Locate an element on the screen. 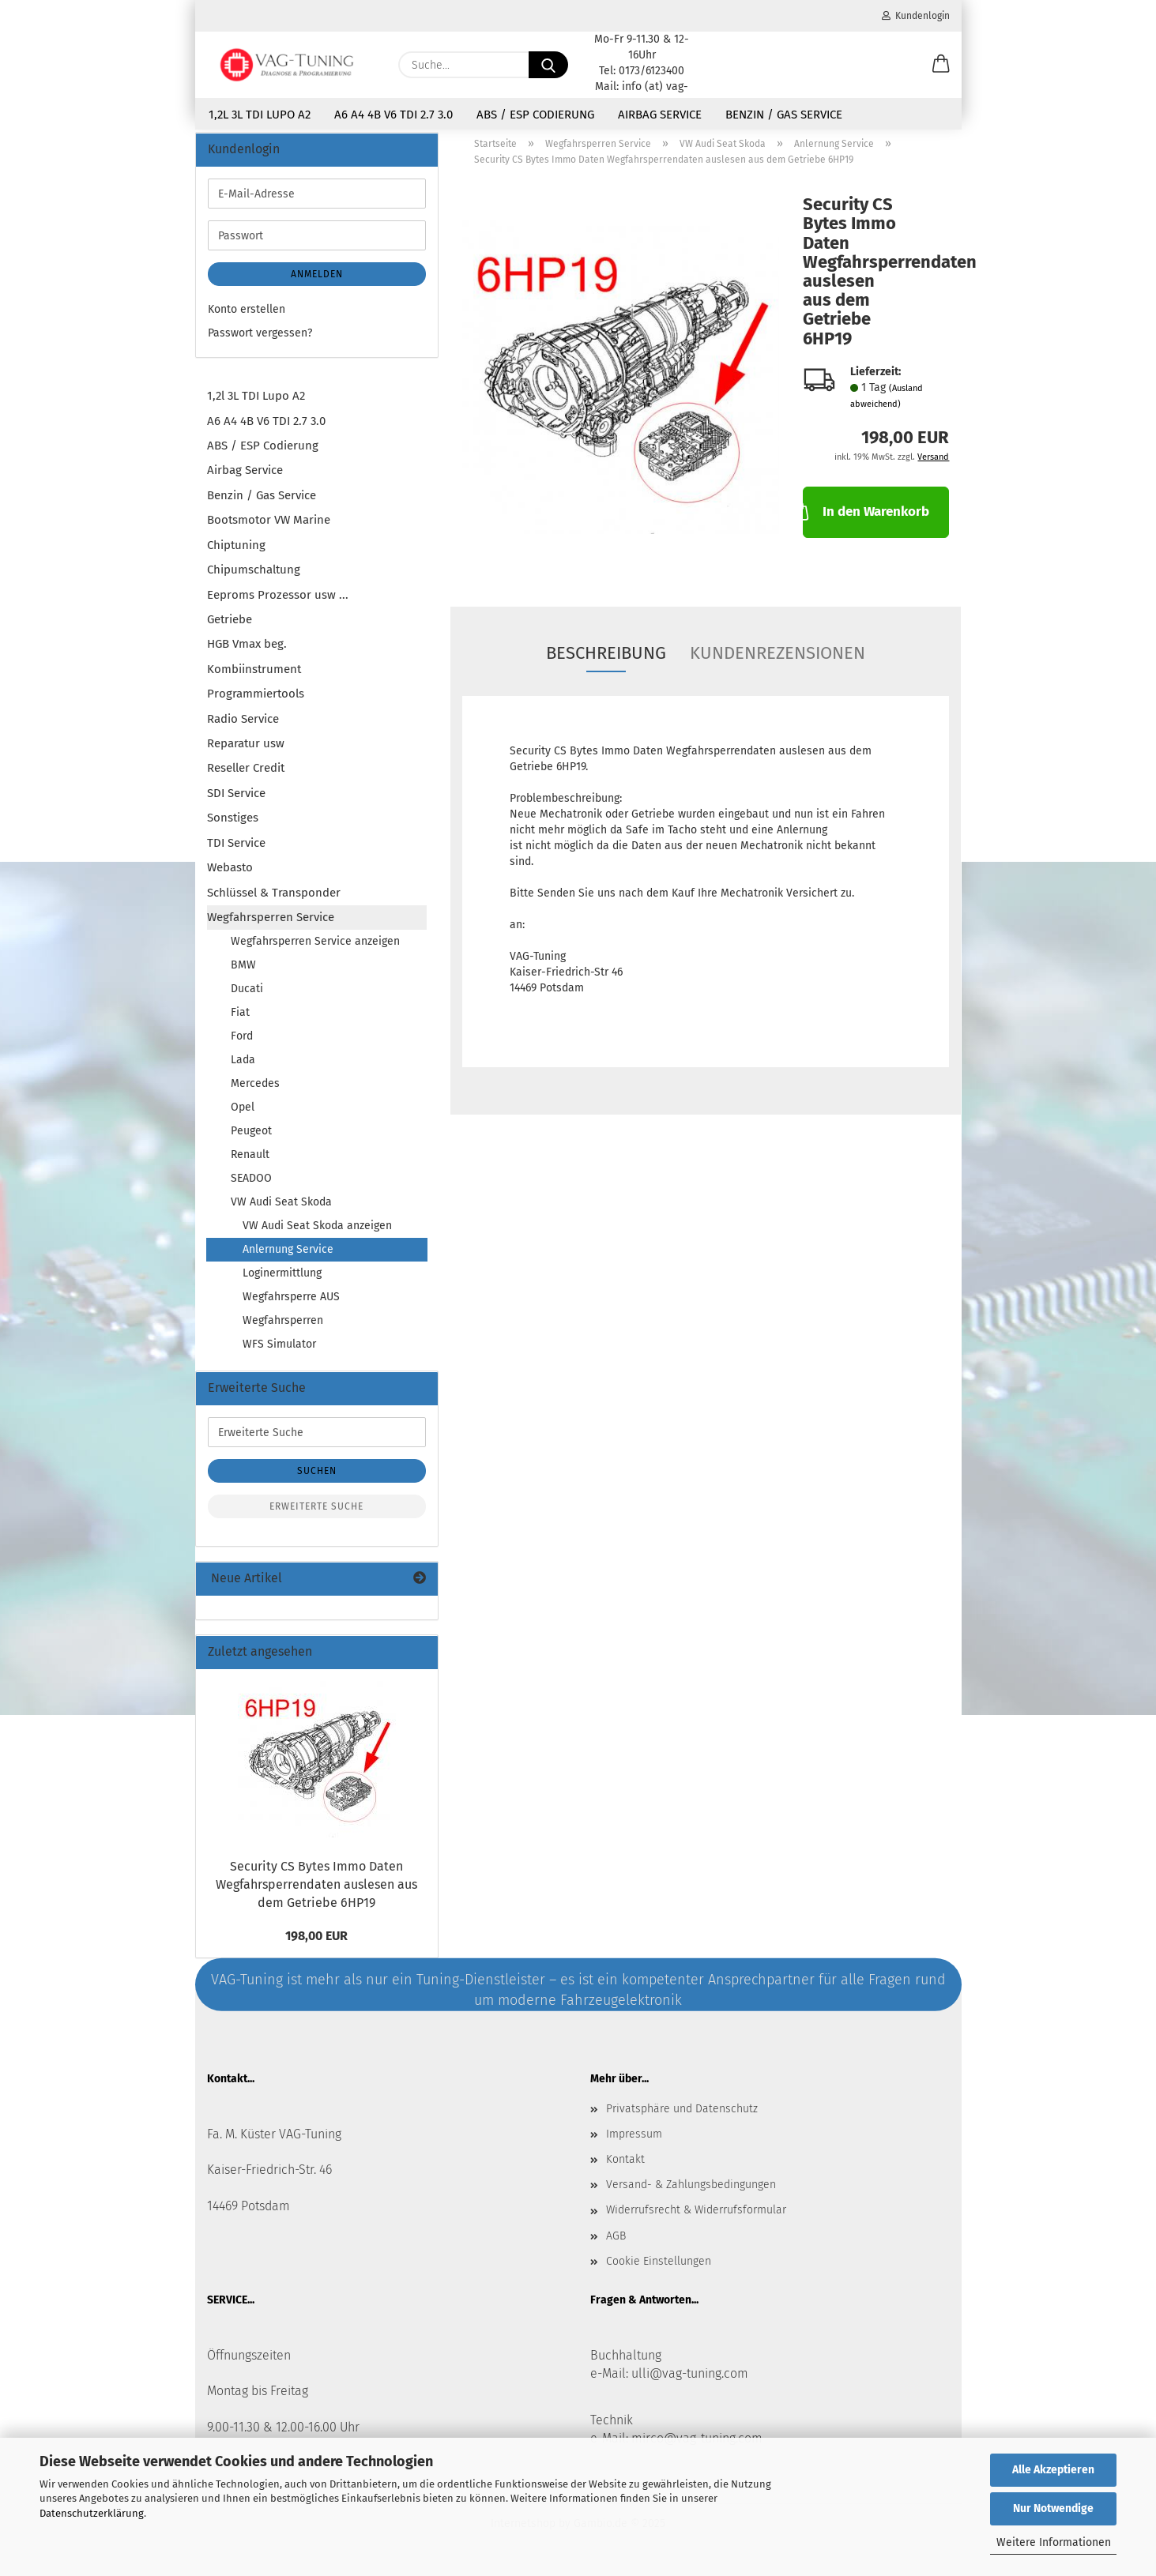 This screenshot has height=2576, width=1156. Anmelden is located at coordinates (317, 283).